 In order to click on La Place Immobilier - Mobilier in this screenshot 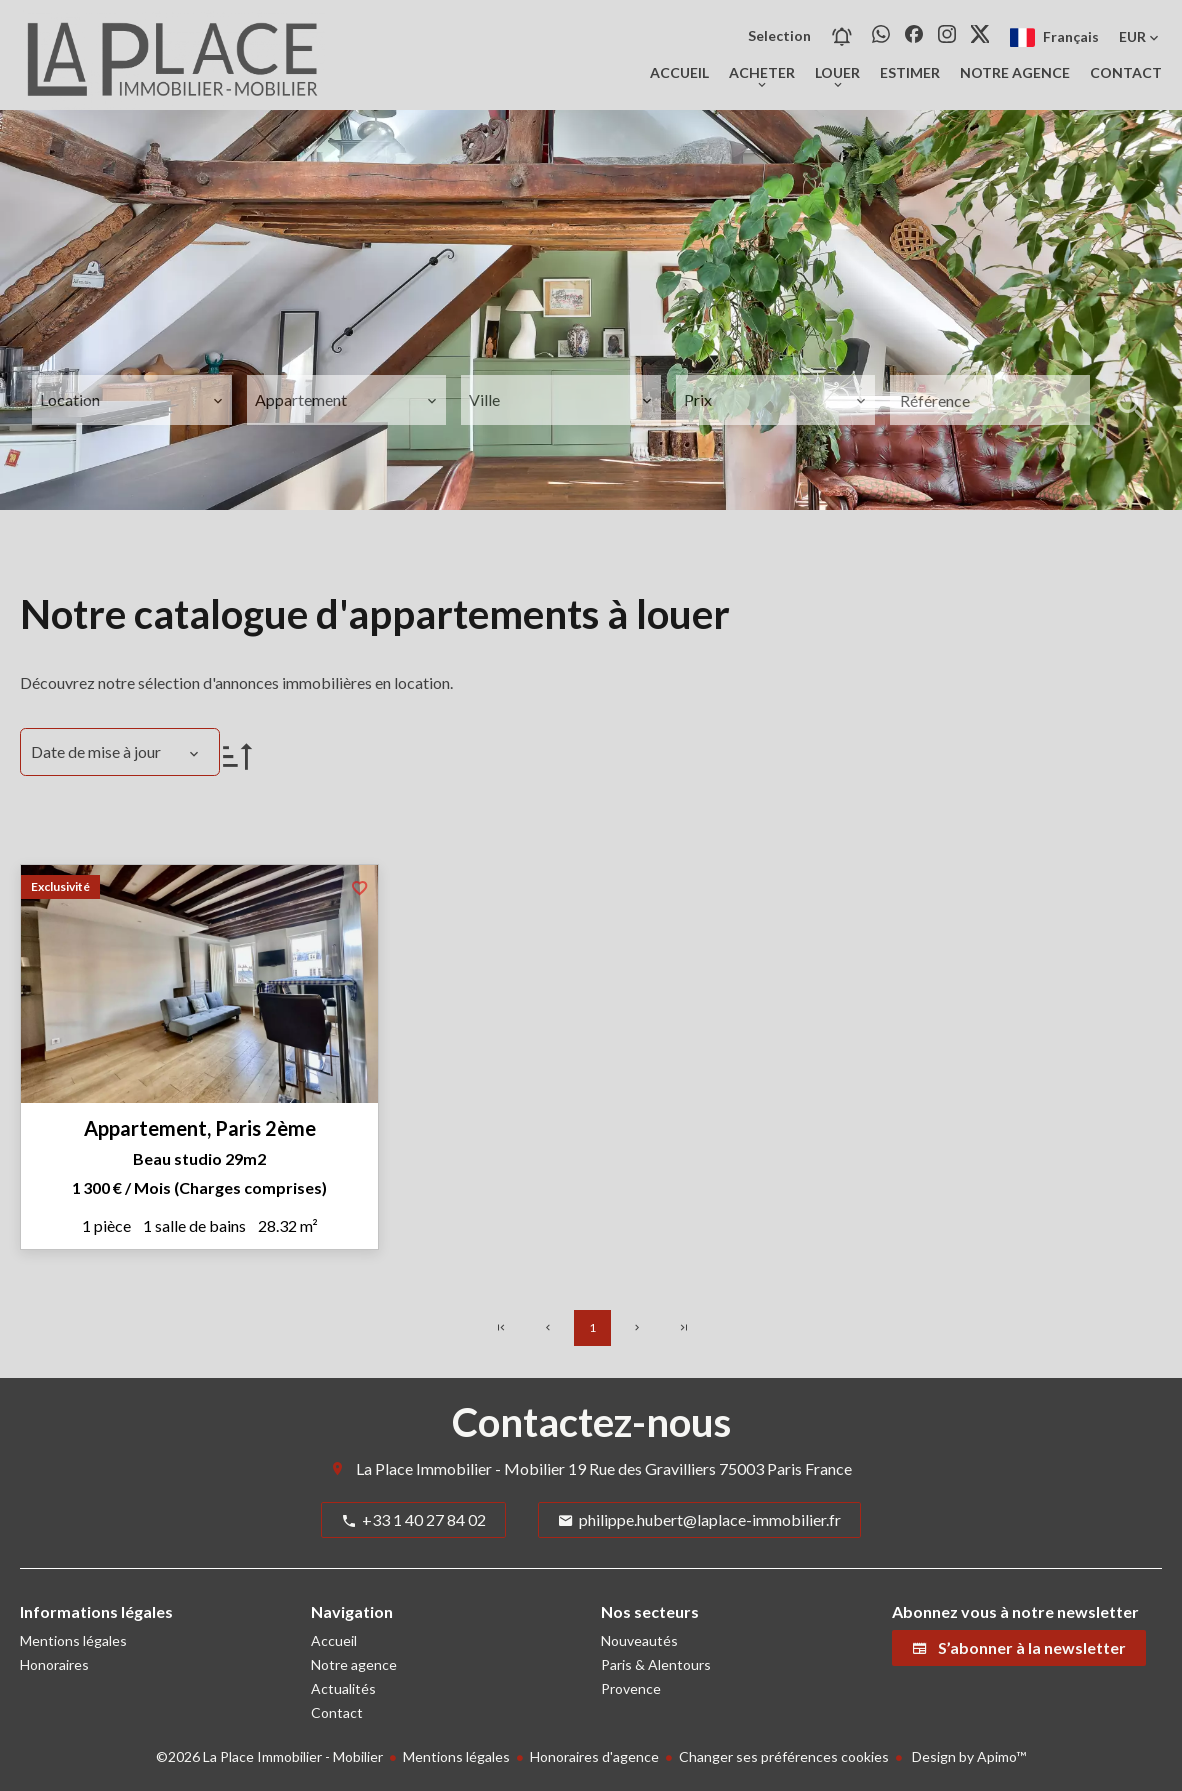, I will do `click(460, 1468)`.